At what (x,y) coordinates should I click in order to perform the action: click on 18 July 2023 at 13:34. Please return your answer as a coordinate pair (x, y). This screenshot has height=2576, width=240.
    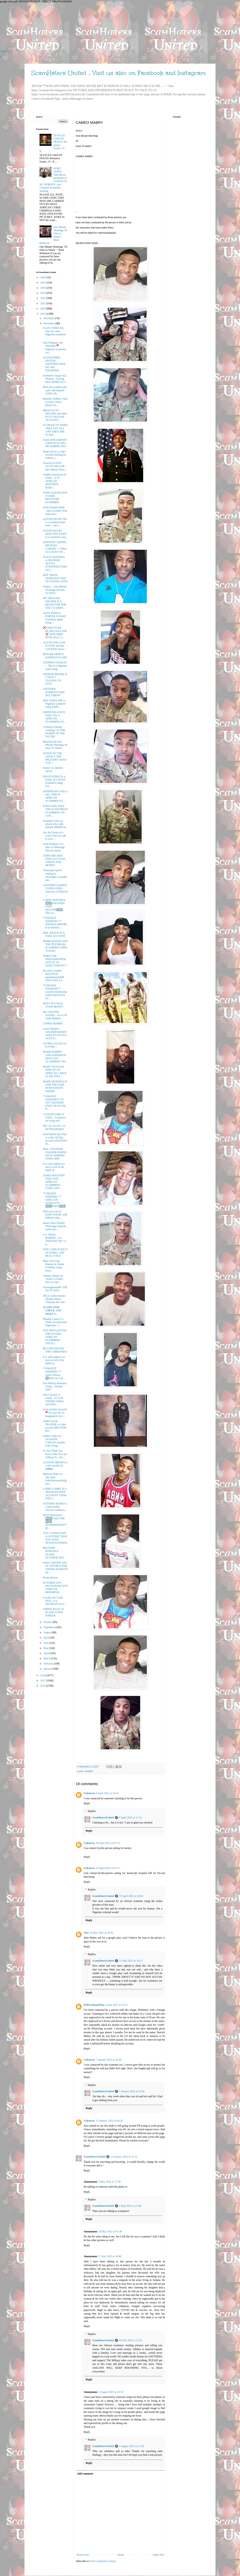
    Looking at the image, I should click on (130, 2340).